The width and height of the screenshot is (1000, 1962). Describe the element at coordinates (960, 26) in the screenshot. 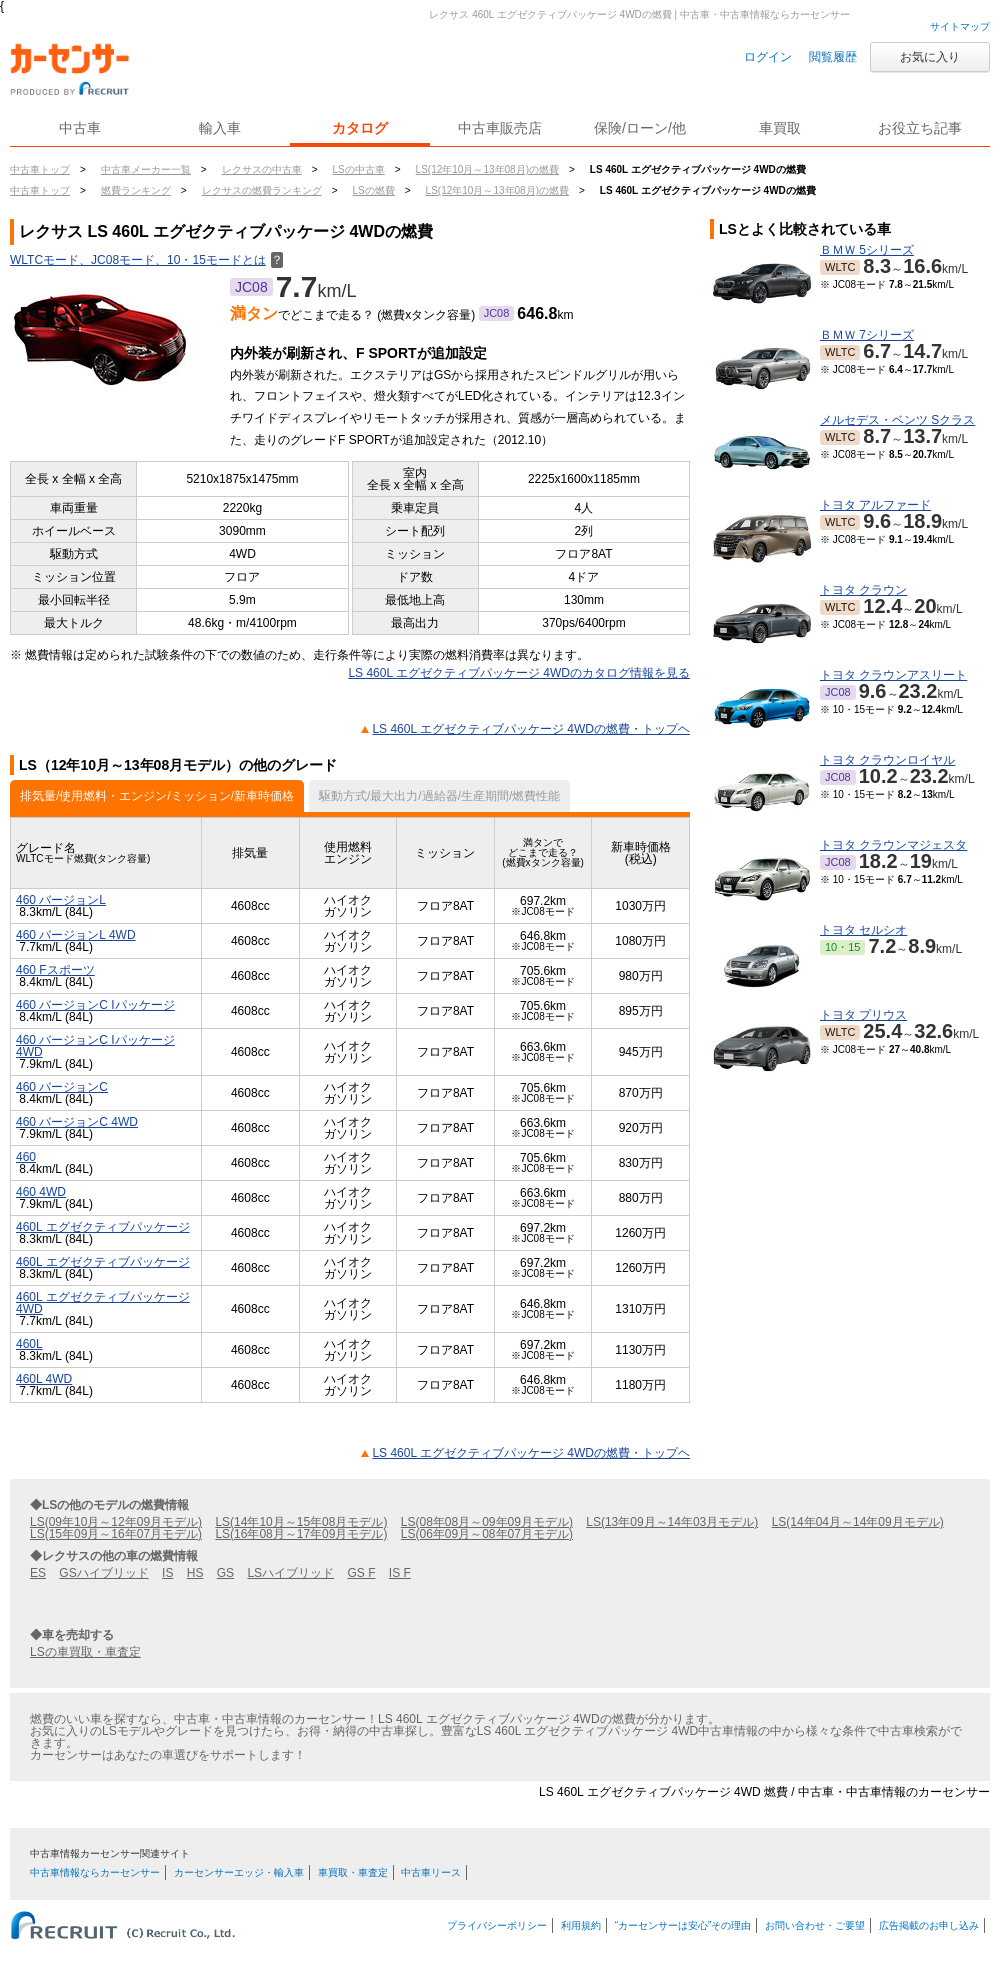

I see `サイトマップ` at that location.